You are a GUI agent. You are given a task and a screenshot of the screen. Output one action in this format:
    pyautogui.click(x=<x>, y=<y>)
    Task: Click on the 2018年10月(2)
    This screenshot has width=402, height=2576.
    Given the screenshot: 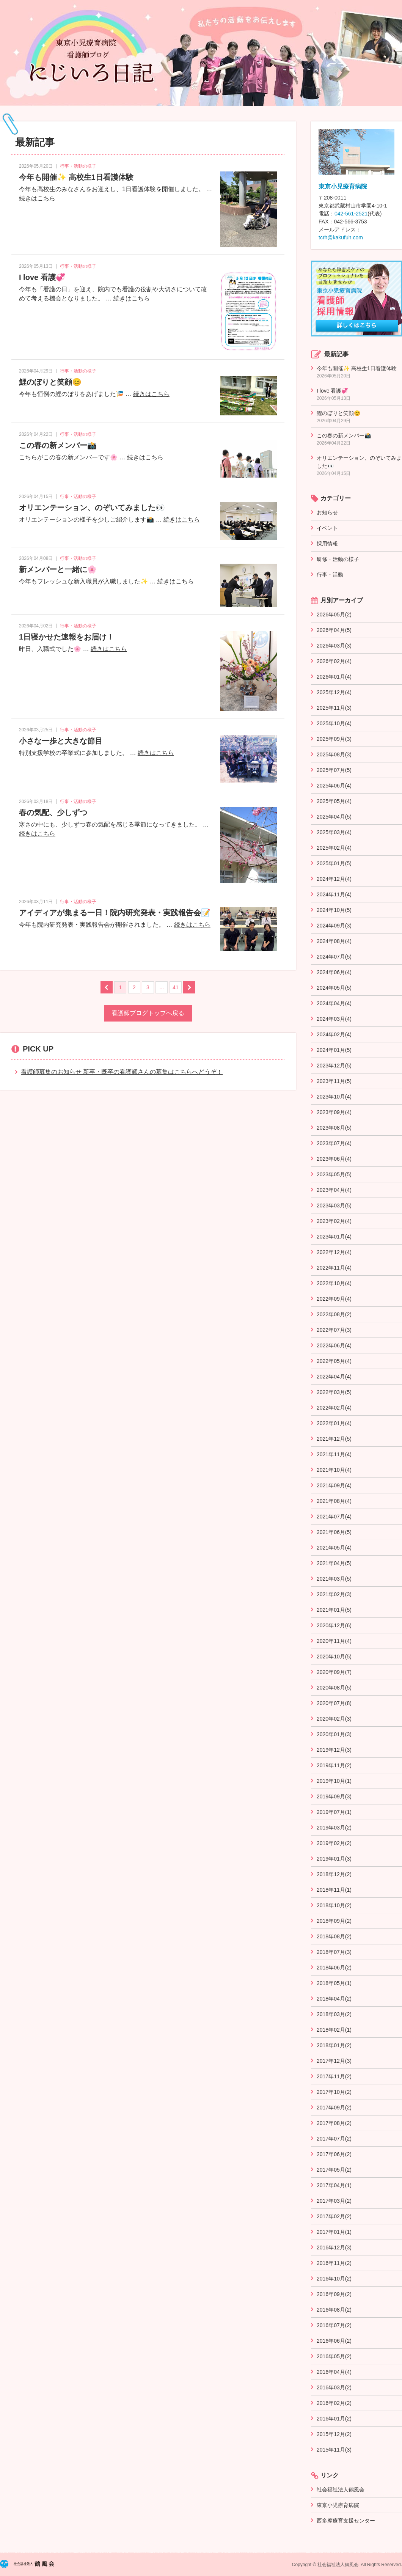 What is the action you would take?
    pyautogui.click(x=334, y=1905)
    